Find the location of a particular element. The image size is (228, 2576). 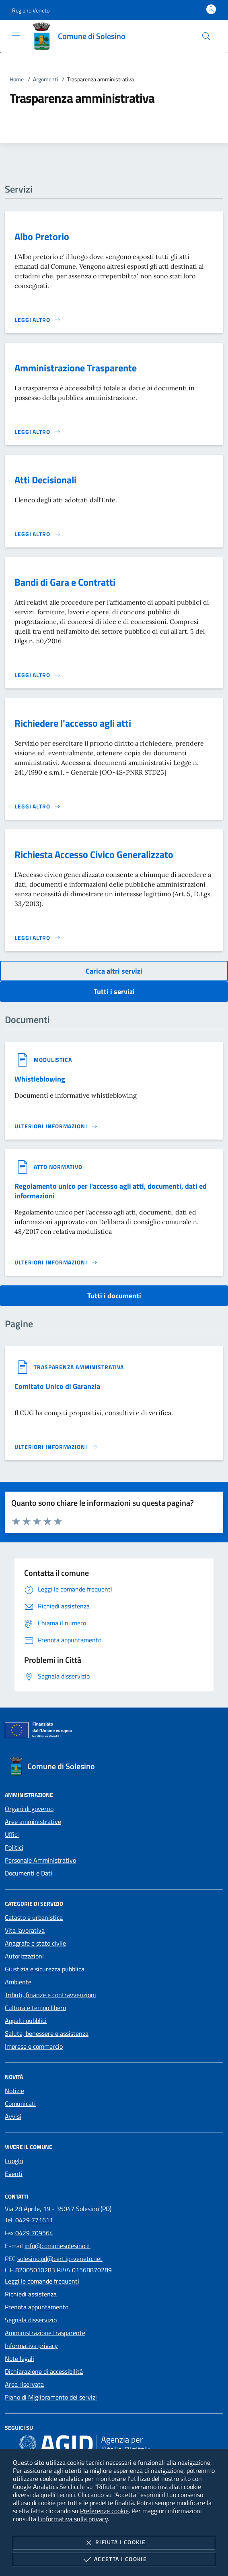

Note legali is located at coordinates (19, 2358).